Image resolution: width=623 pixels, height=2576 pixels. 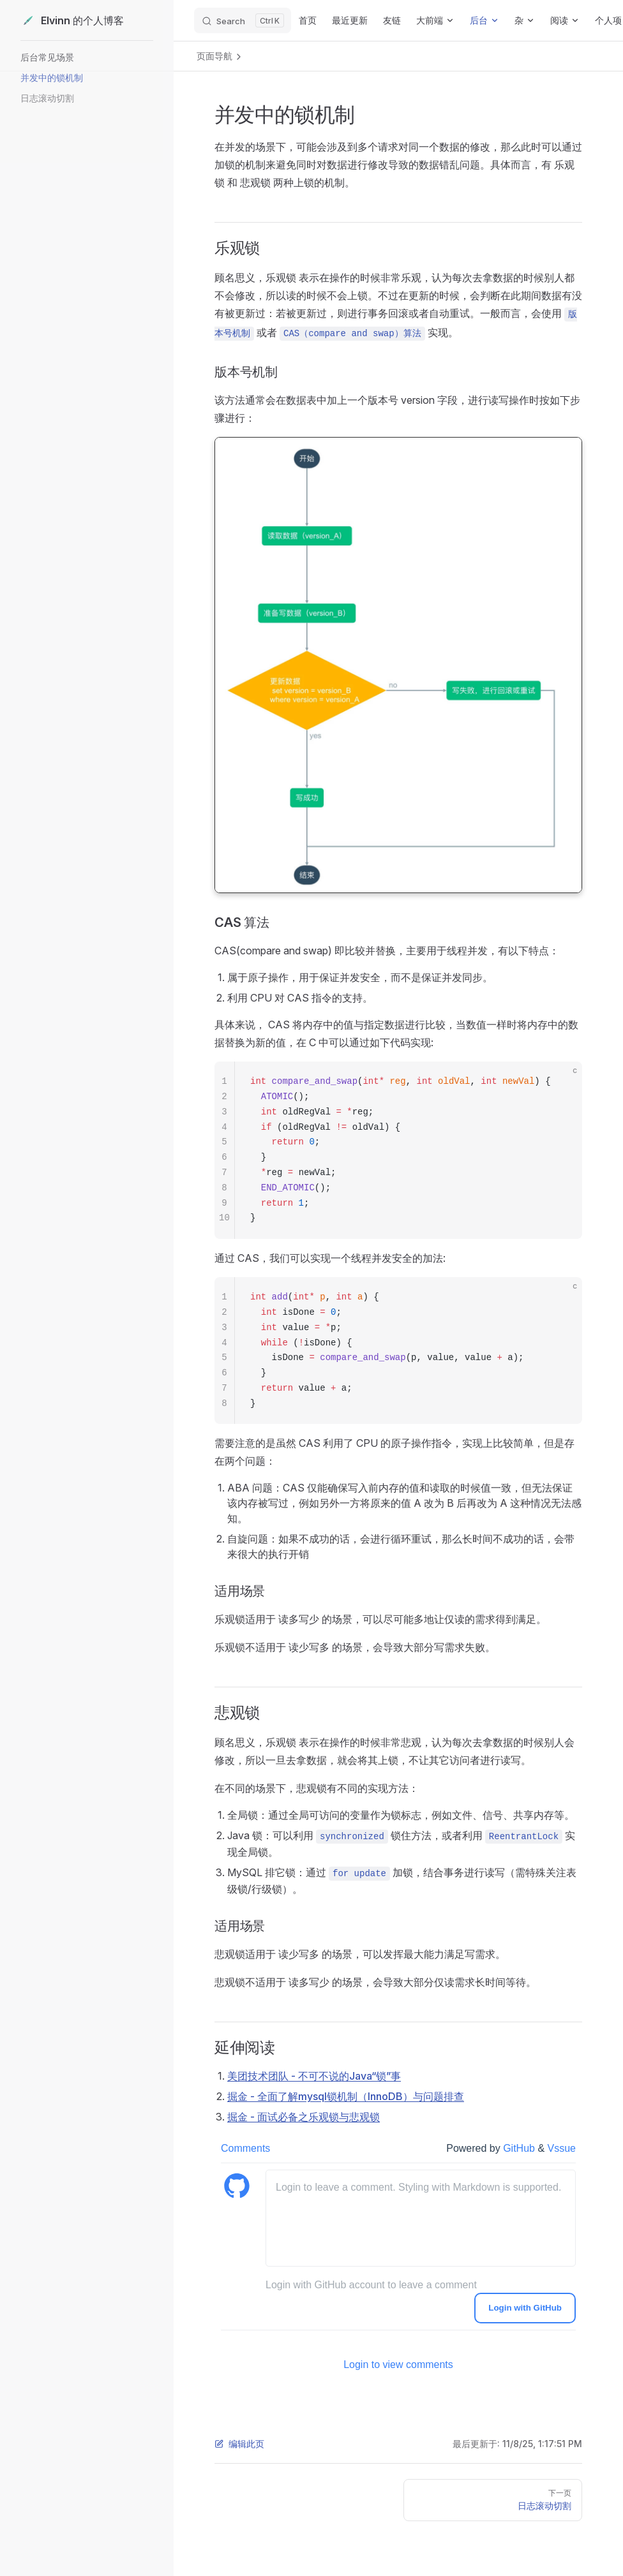 I want to click on [leave a comment], so click(x=421, y=2218).